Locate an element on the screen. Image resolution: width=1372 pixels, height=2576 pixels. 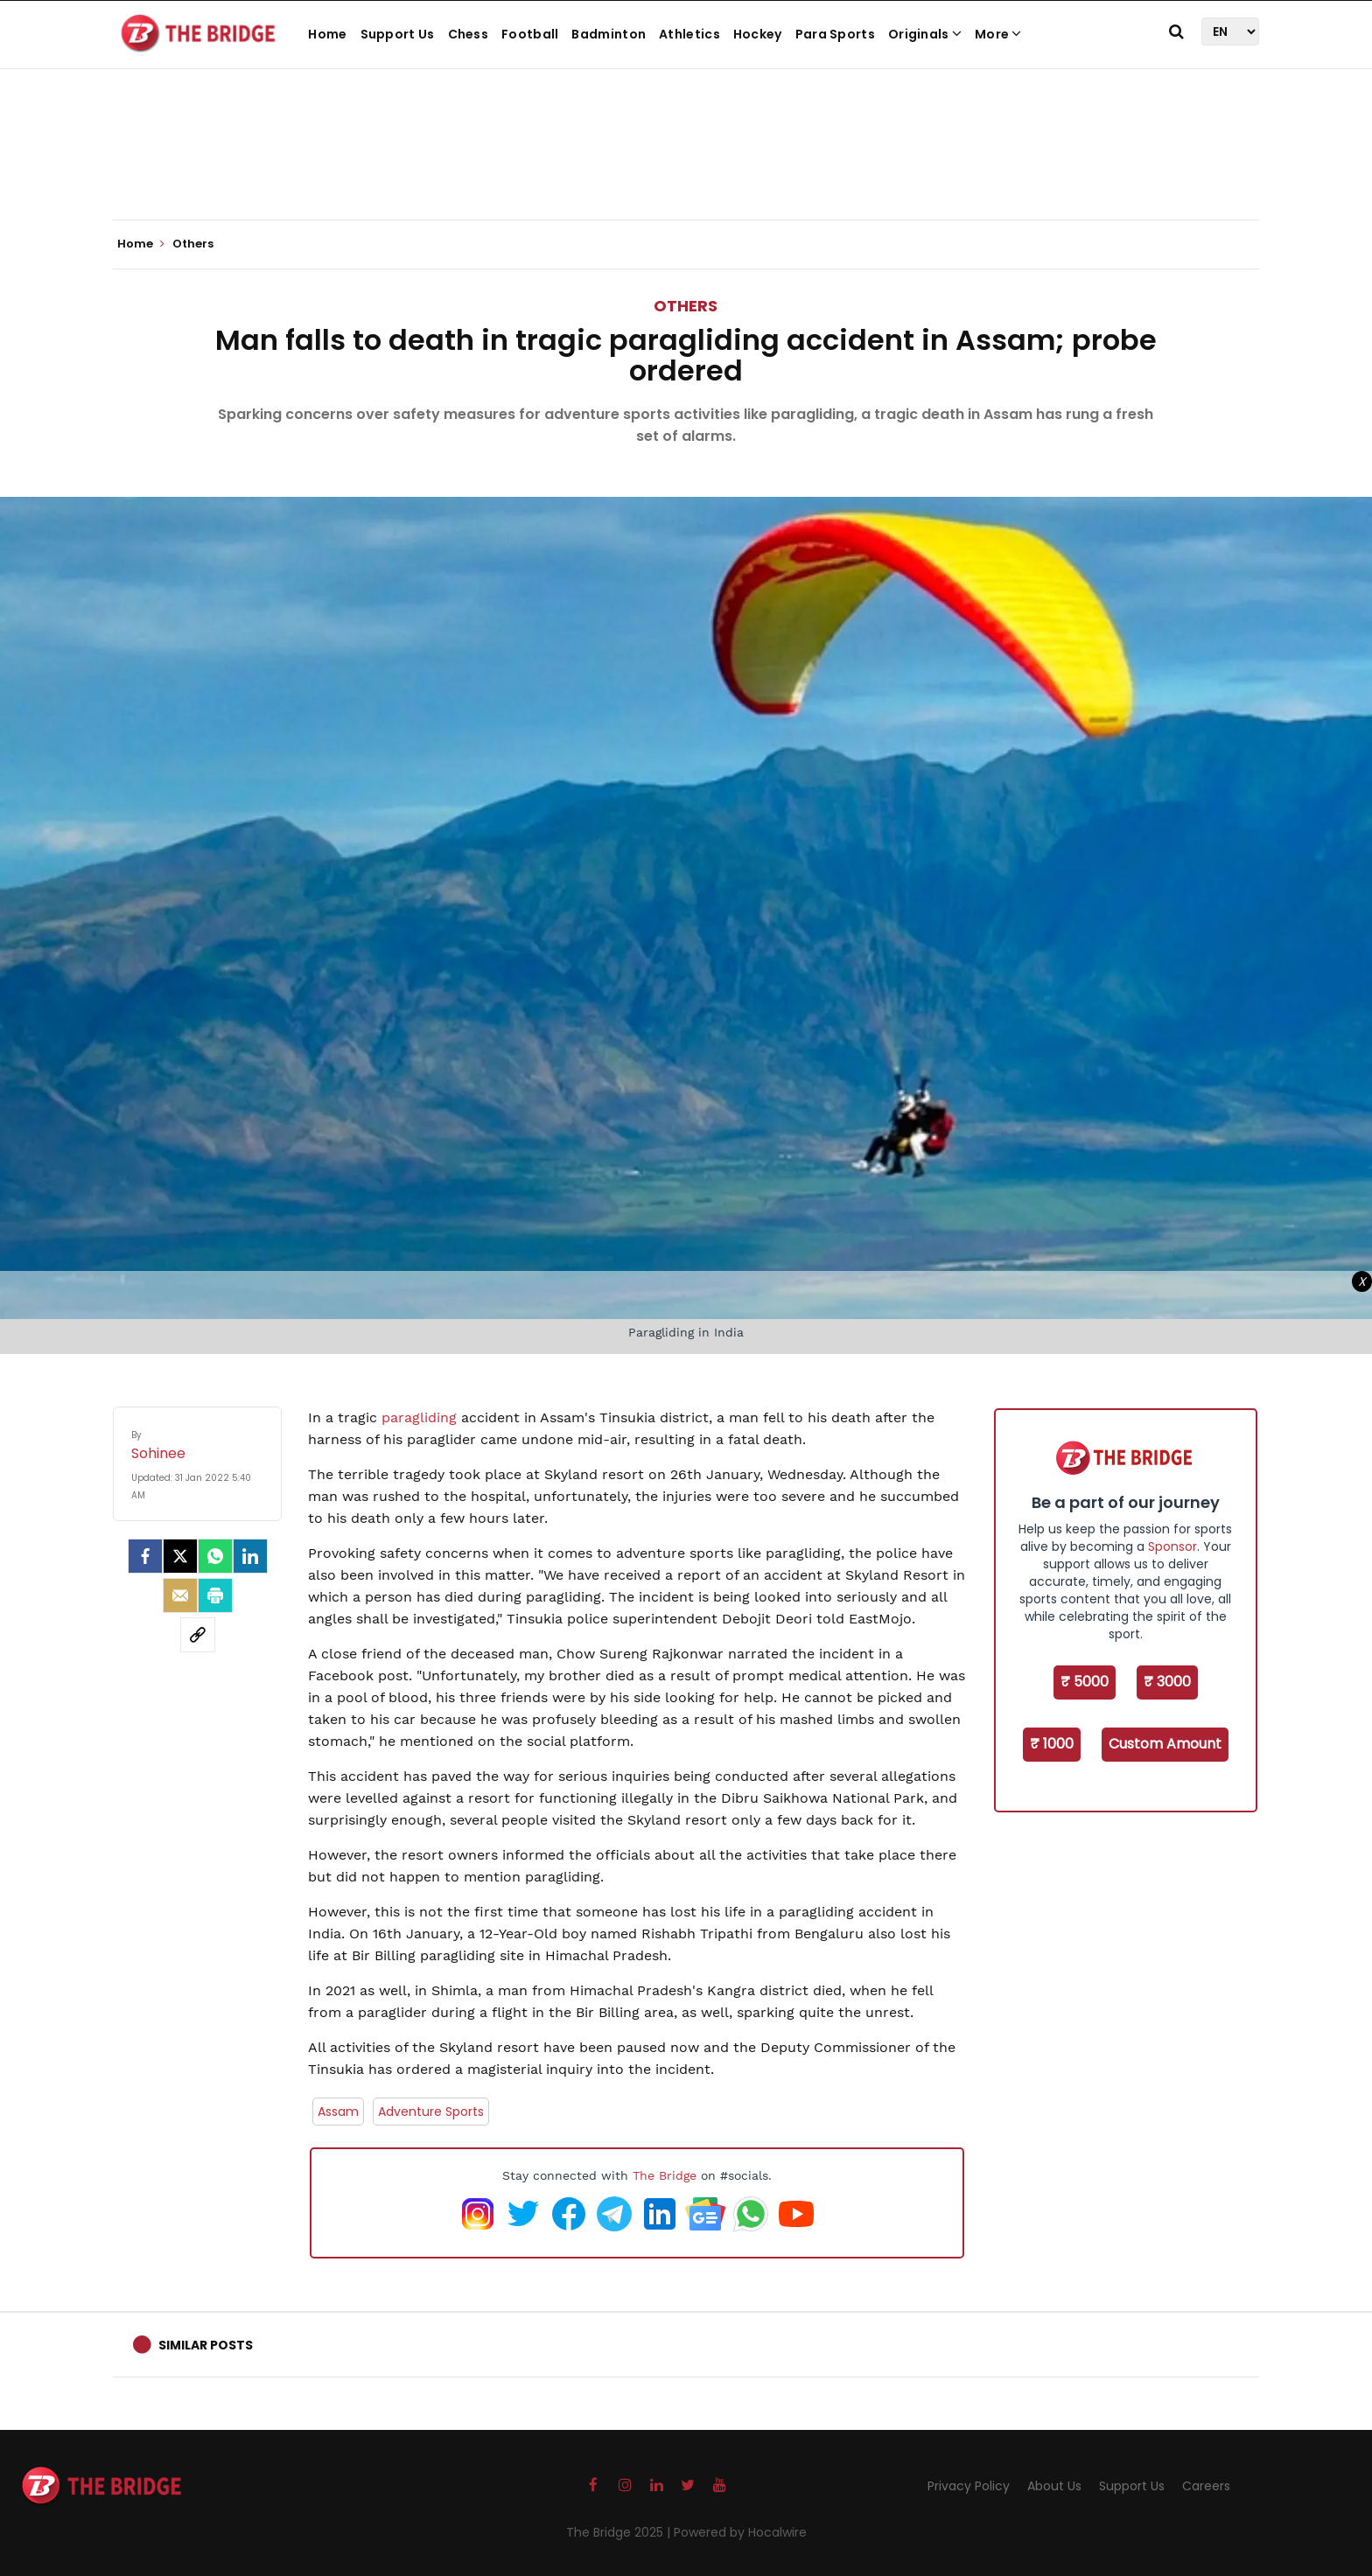
Sponsor is located at coordinates (1172, 1546).